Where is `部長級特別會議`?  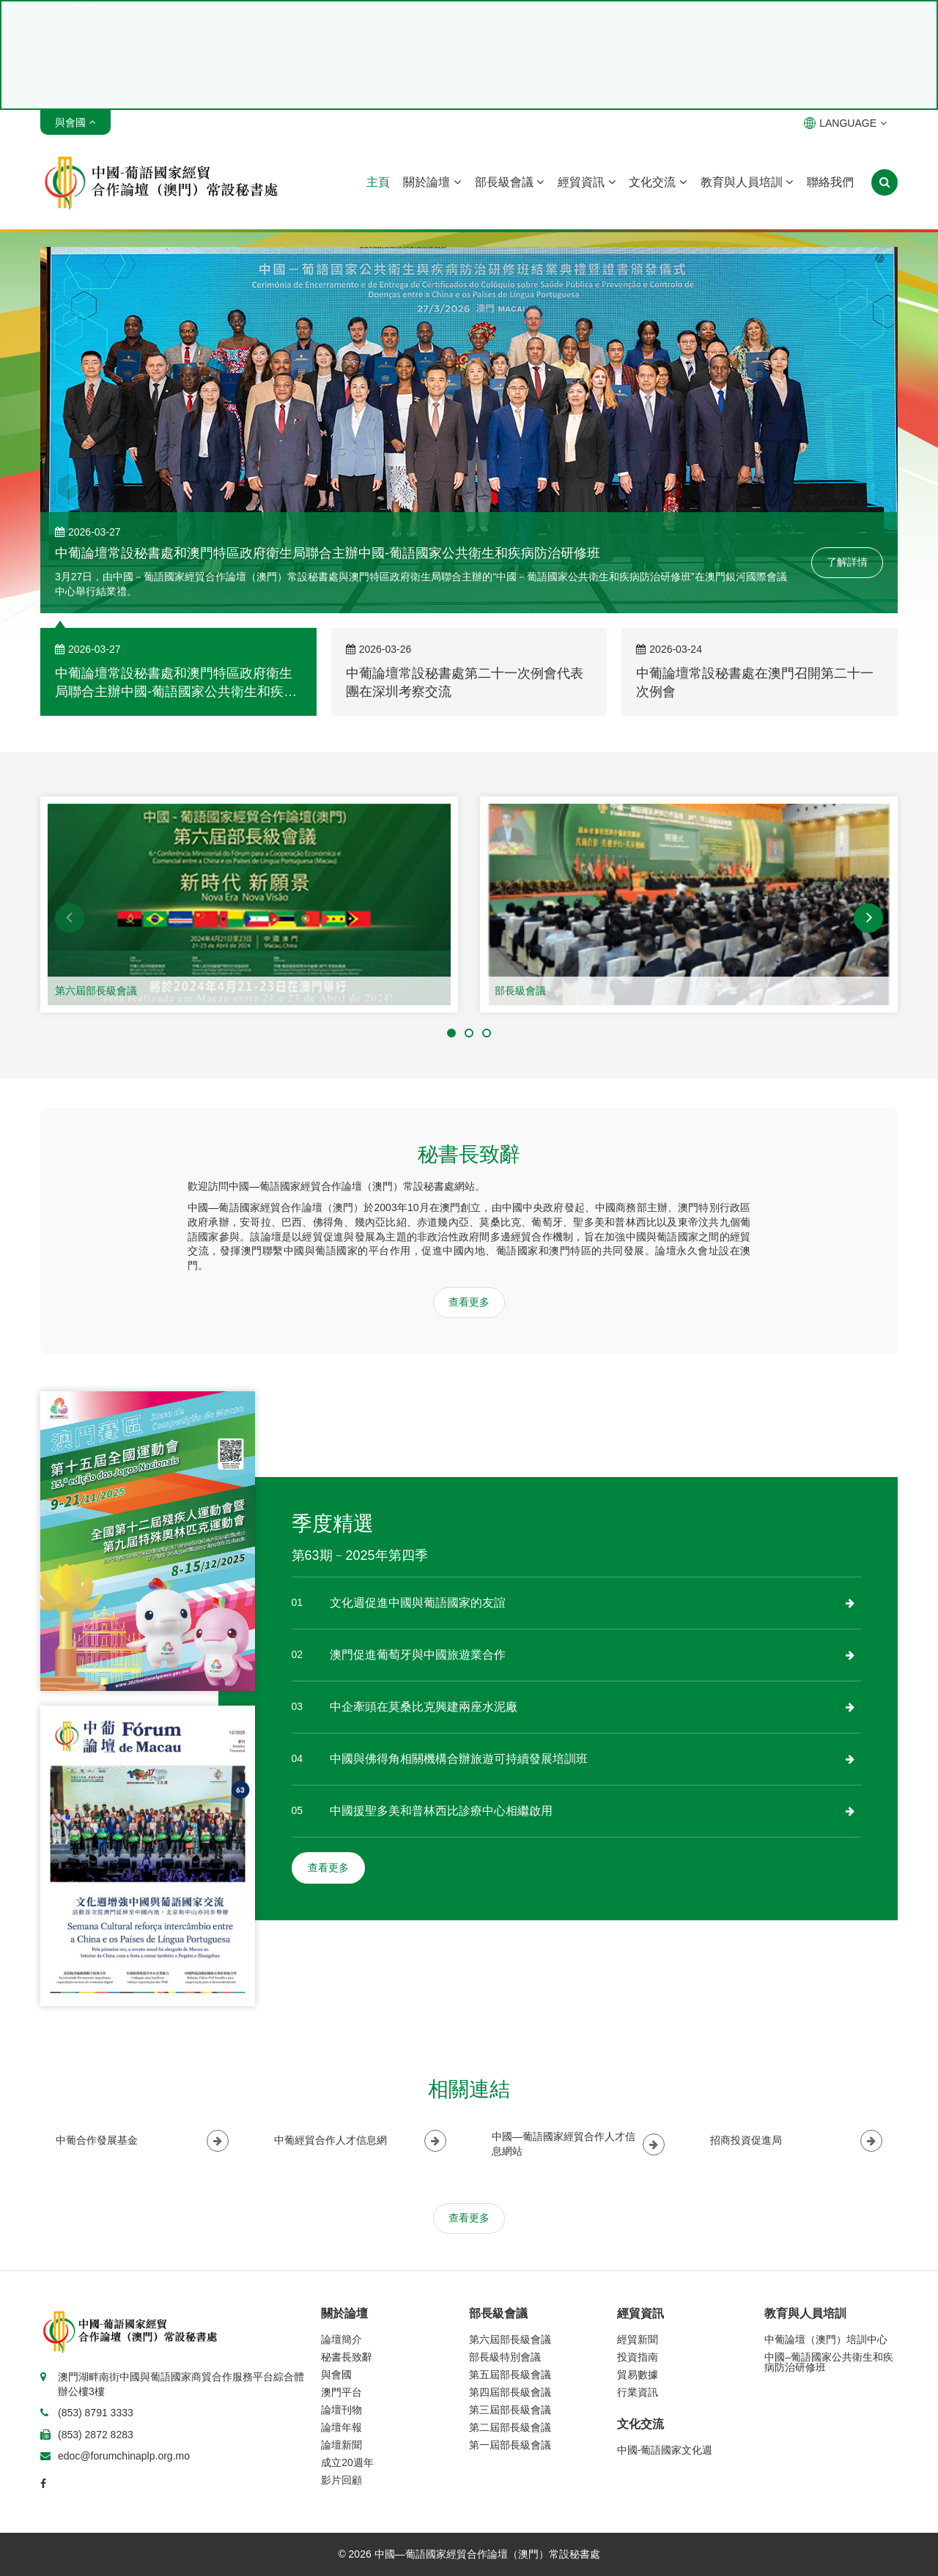 部長級特別會議 is located at coordinates (505, 2357).